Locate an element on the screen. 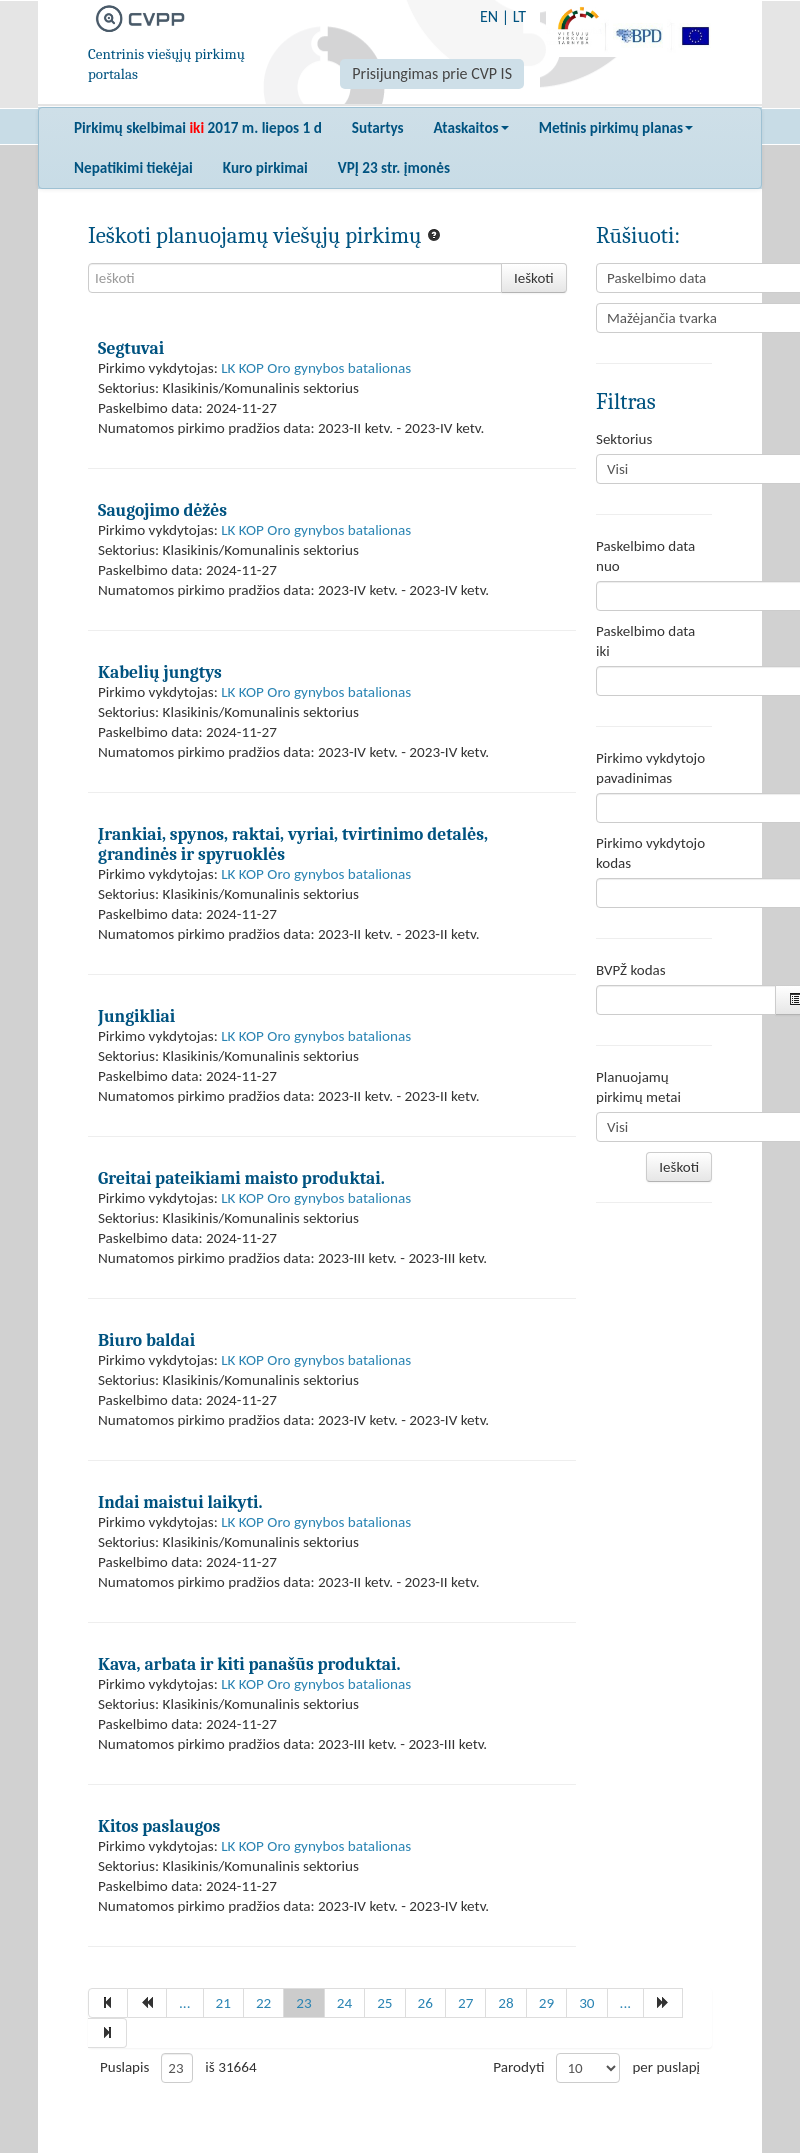  Greitai pateikiami maisto produktai. is located at coordinates (241, 1178).